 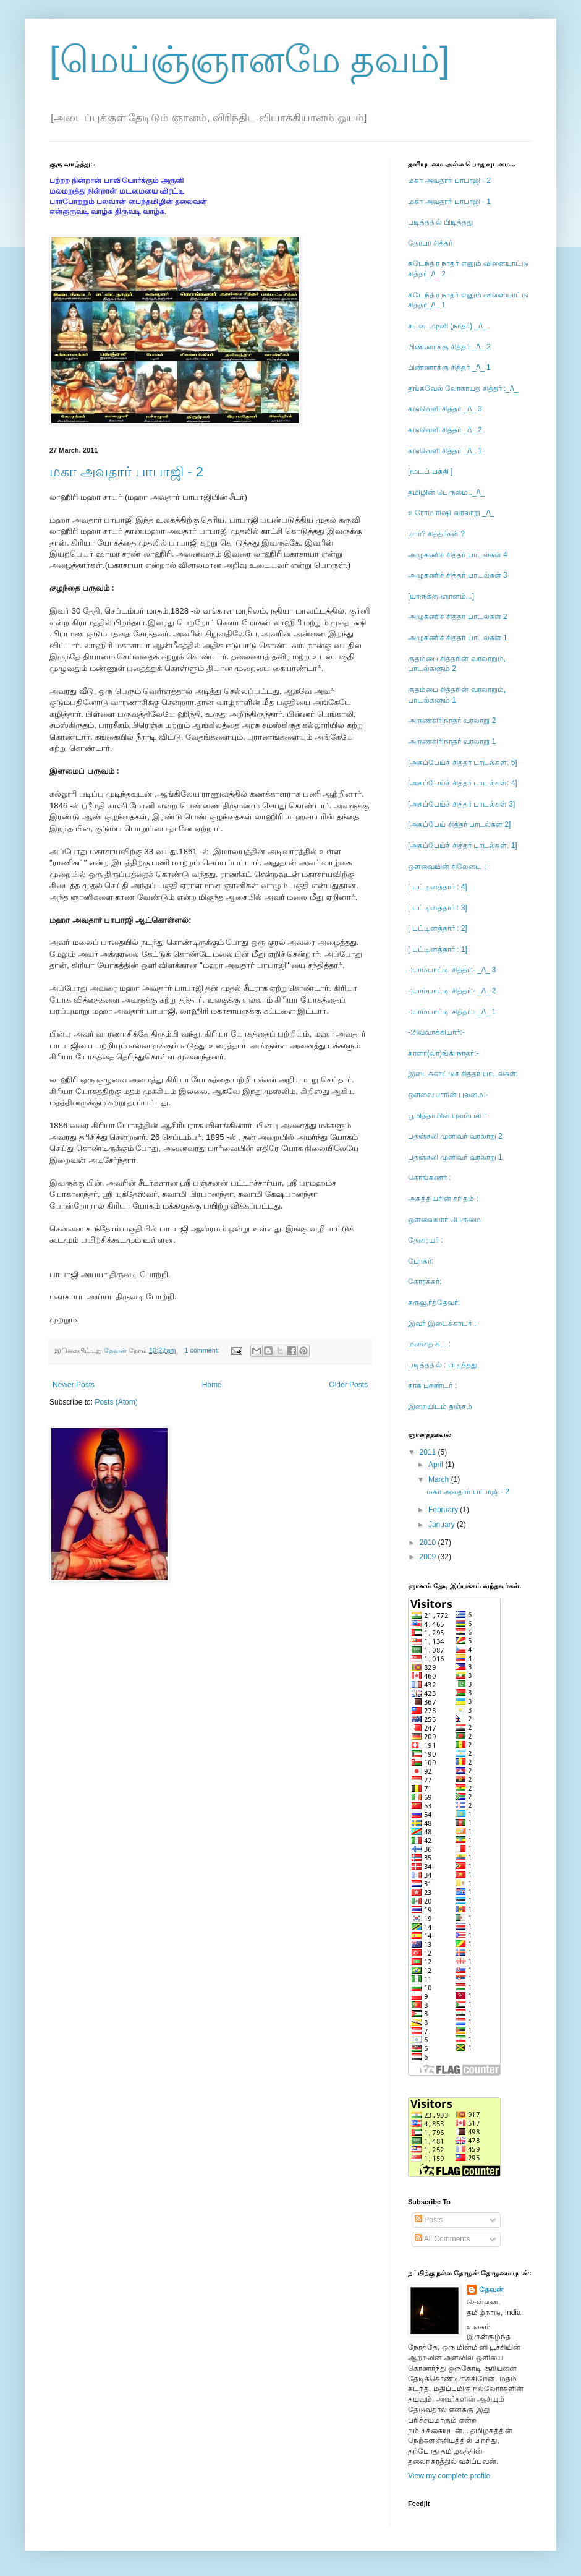 What do you see at coordinates (436, 1464) in the screenshot?
I see `April` at bounding box center [436, 1464].